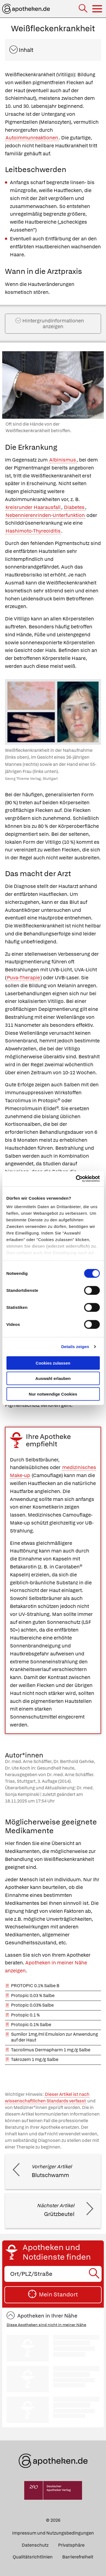 This screenshot has width=106, height=2576. I want to click on Diabetes, so click(74, 507).